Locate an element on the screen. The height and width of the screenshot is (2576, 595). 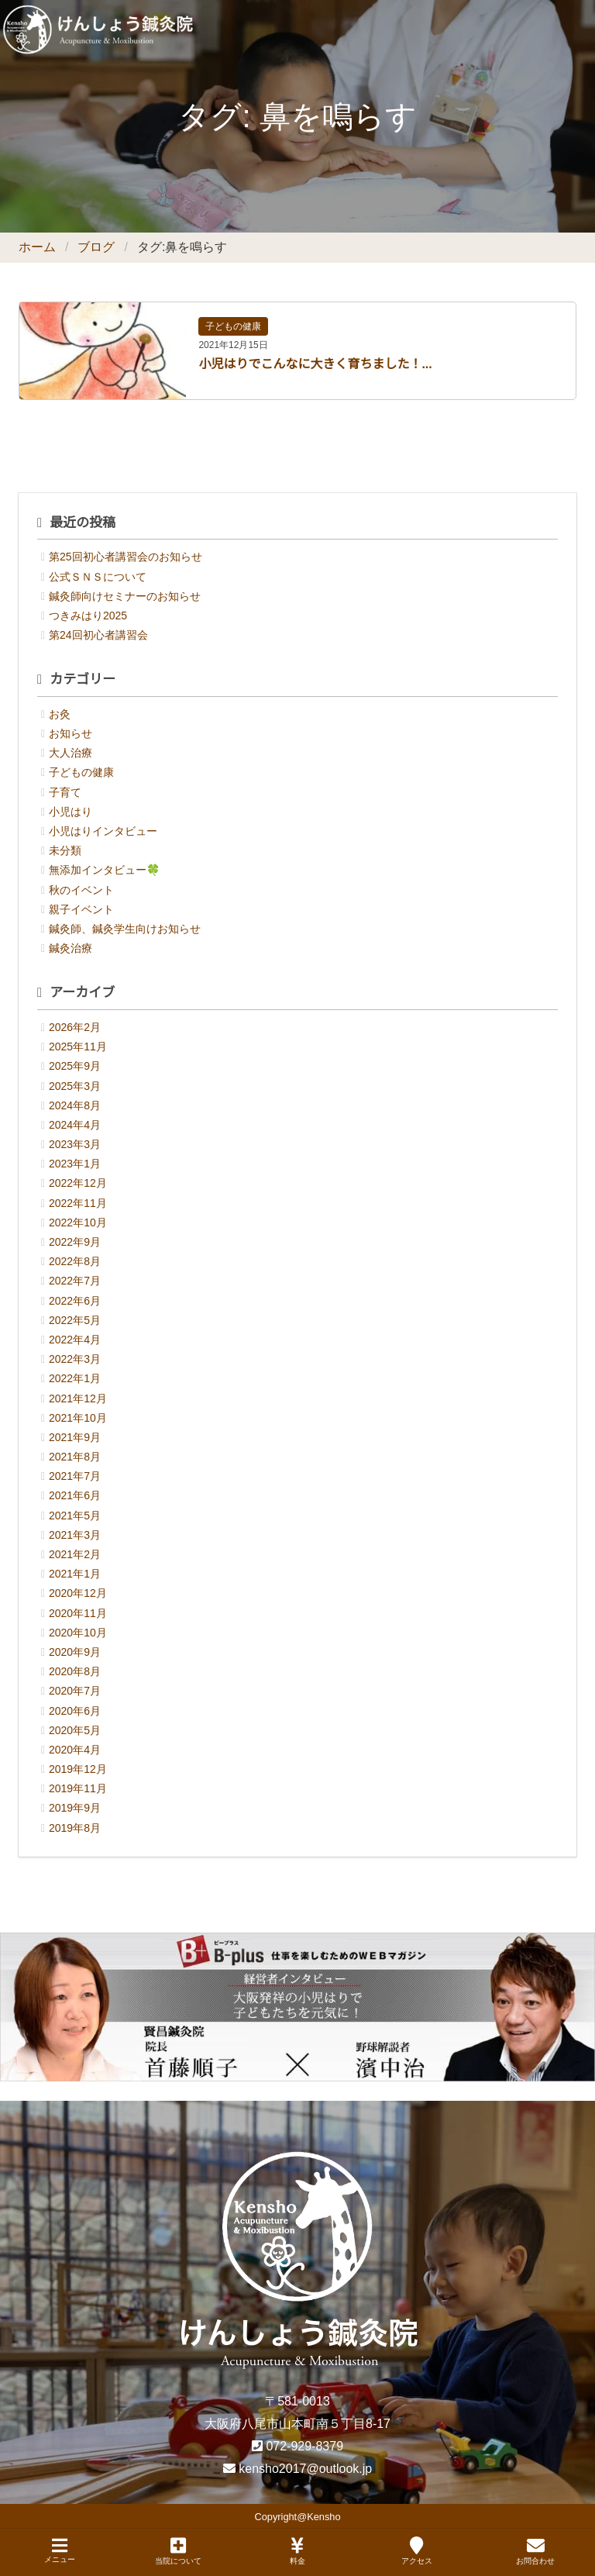
小児はりでこんなに大きく育ちました！... is located at coordinates (315, 364).